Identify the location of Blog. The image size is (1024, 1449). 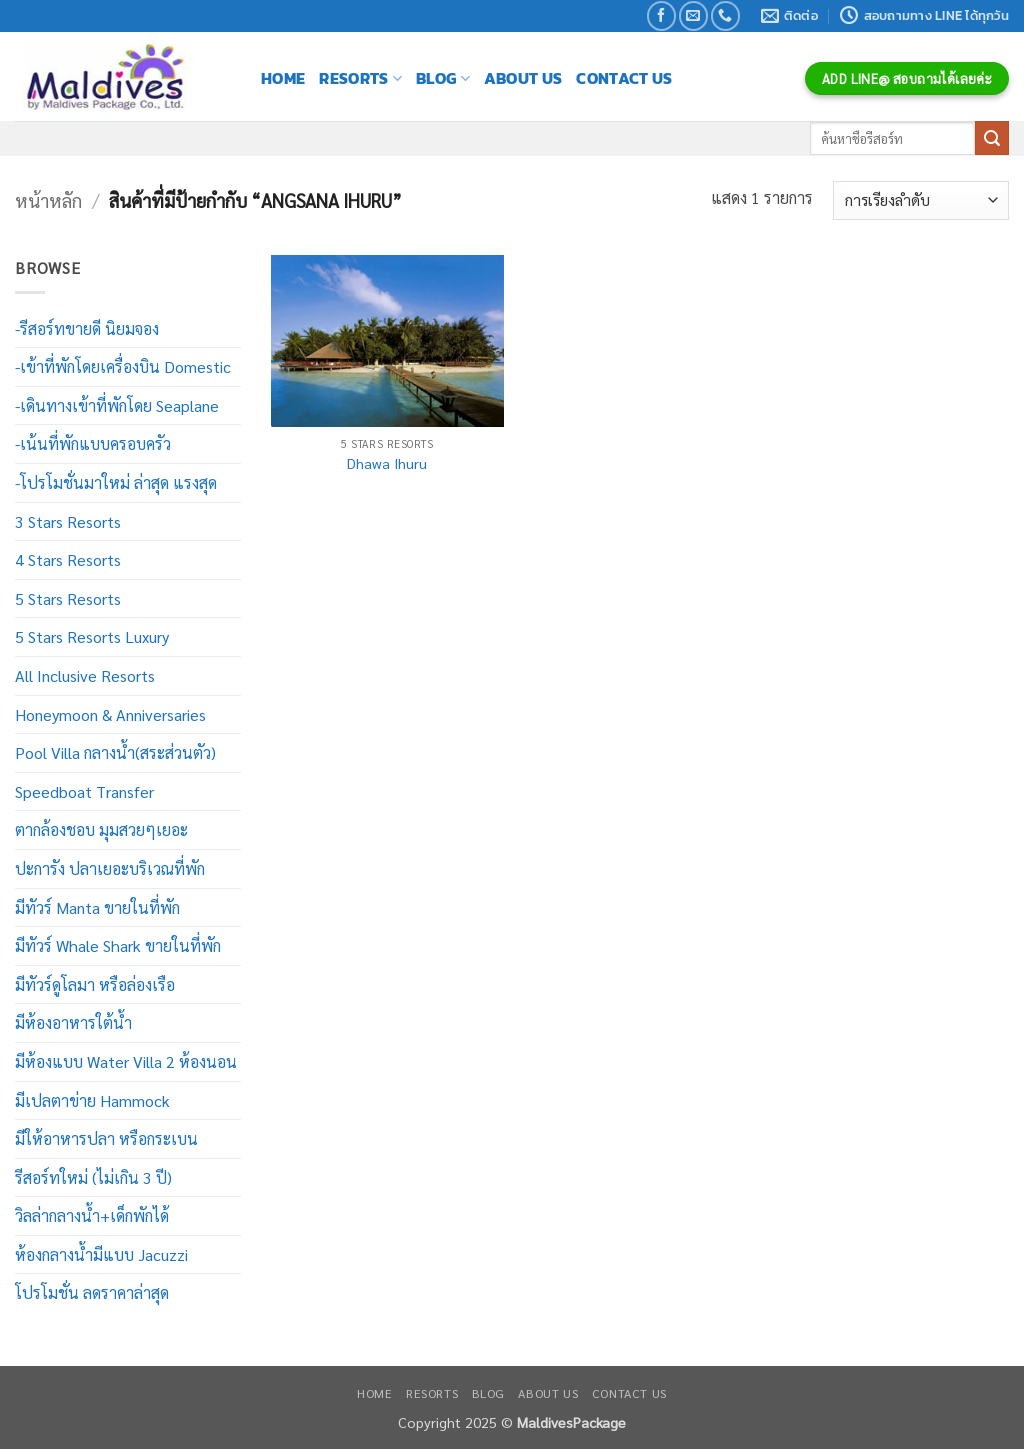
(443, 78).